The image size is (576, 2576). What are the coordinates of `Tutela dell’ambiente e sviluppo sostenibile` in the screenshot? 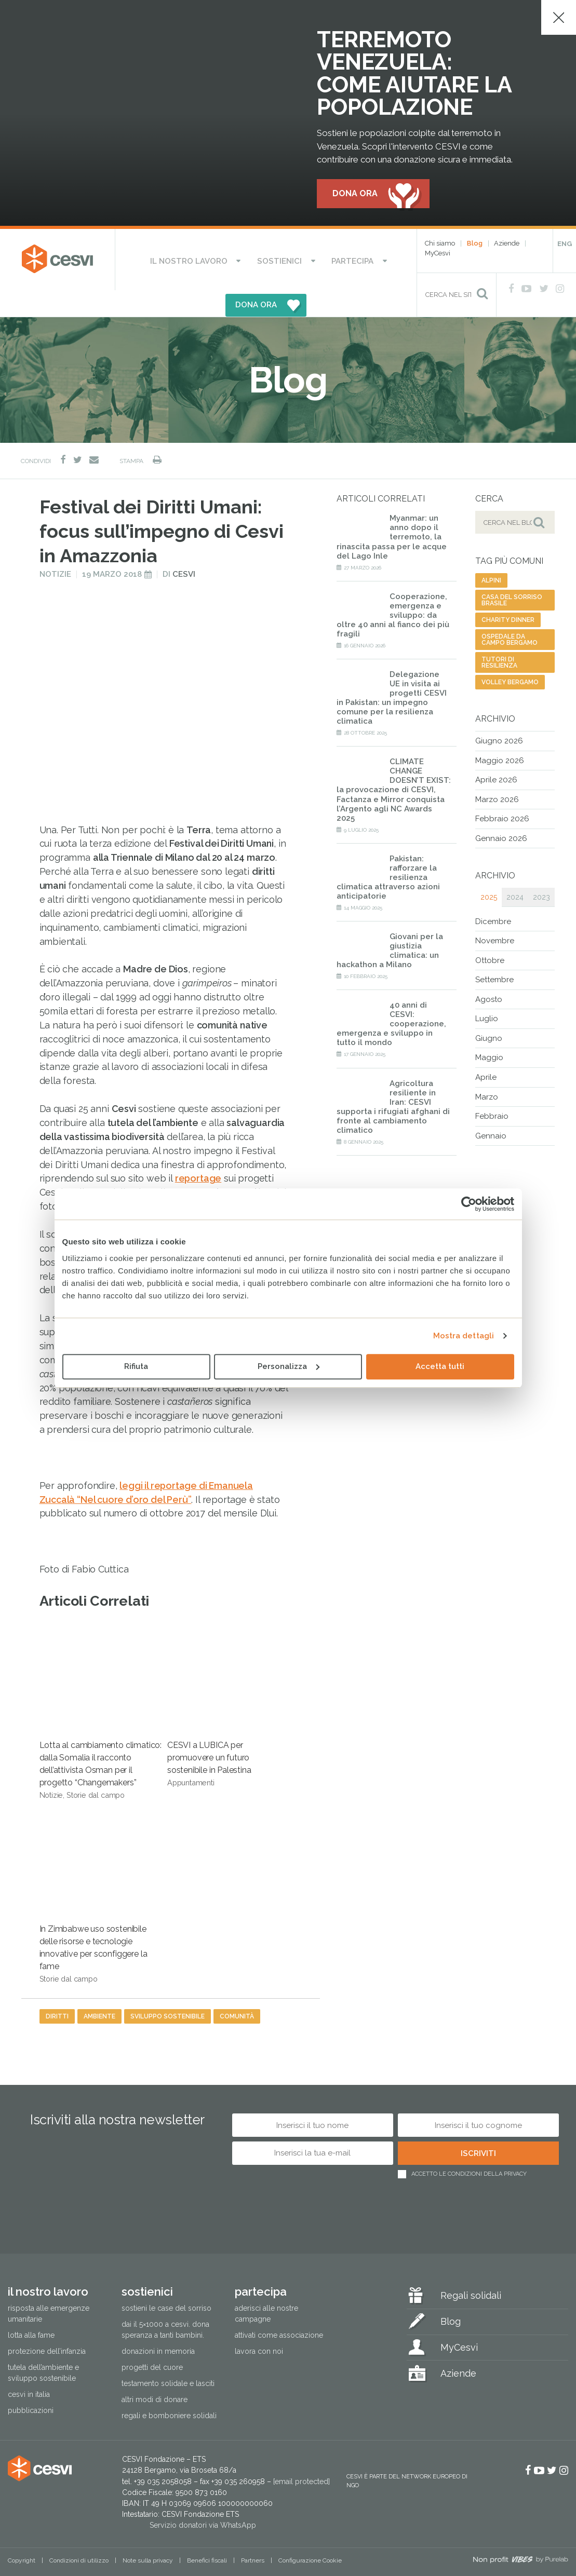 It's located at (43, 2347).